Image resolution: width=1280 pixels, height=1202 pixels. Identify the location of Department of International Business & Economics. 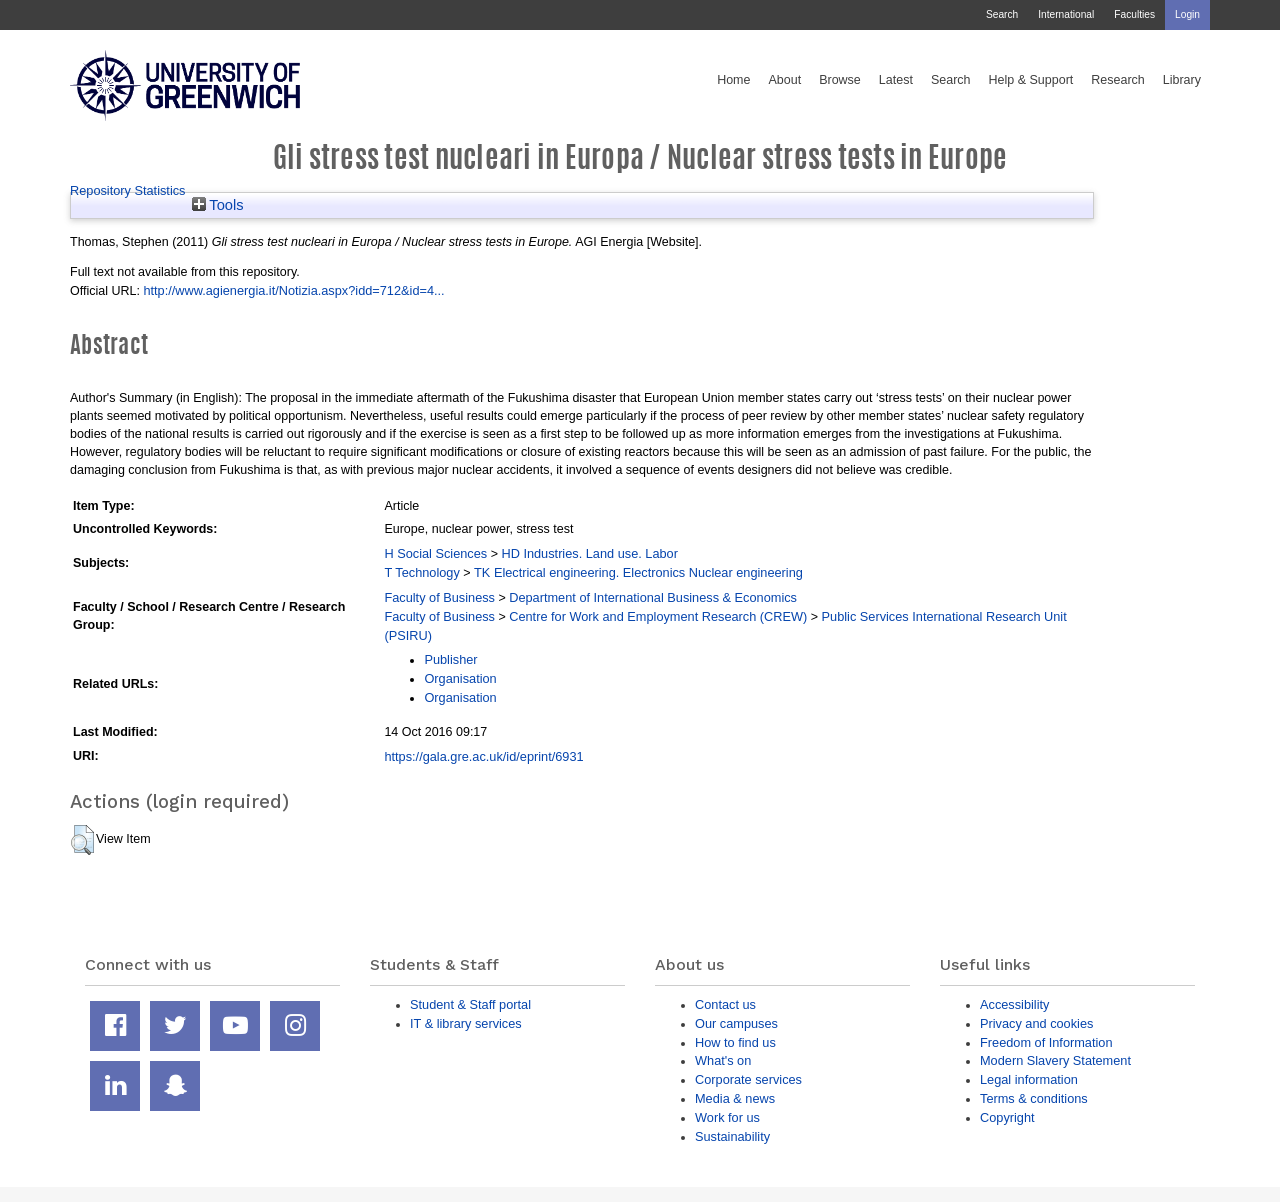
(653, 597).